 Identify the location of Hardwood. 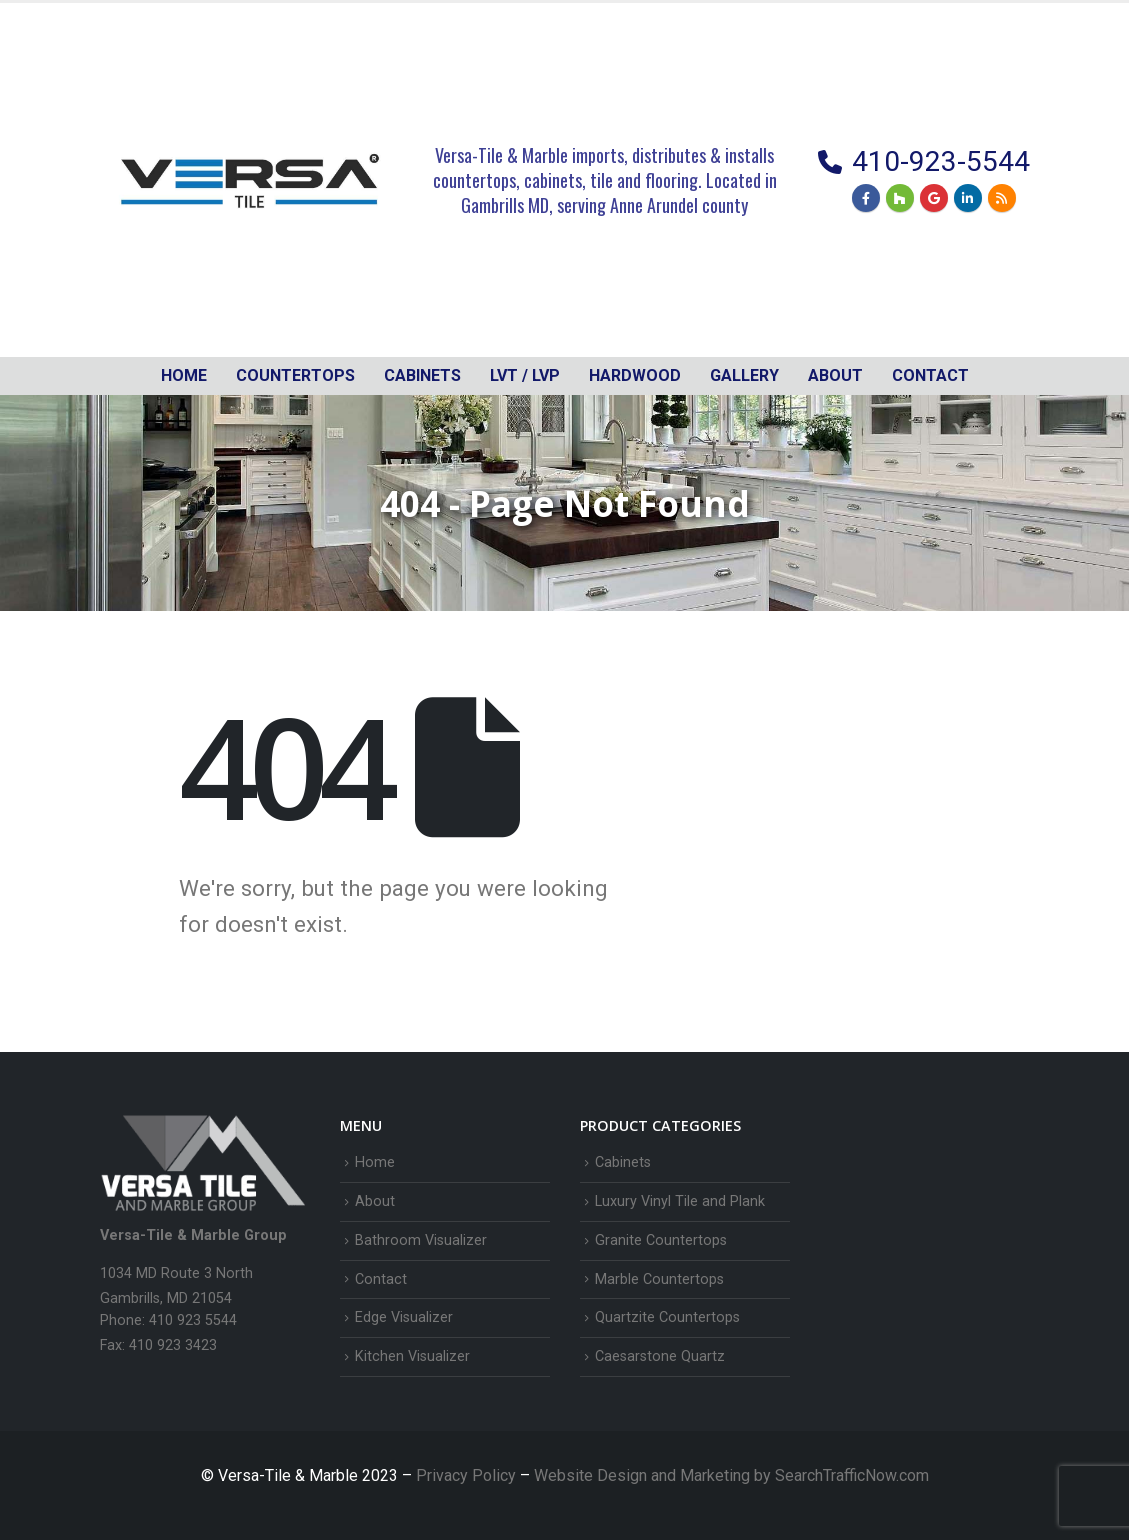
(635, 375).